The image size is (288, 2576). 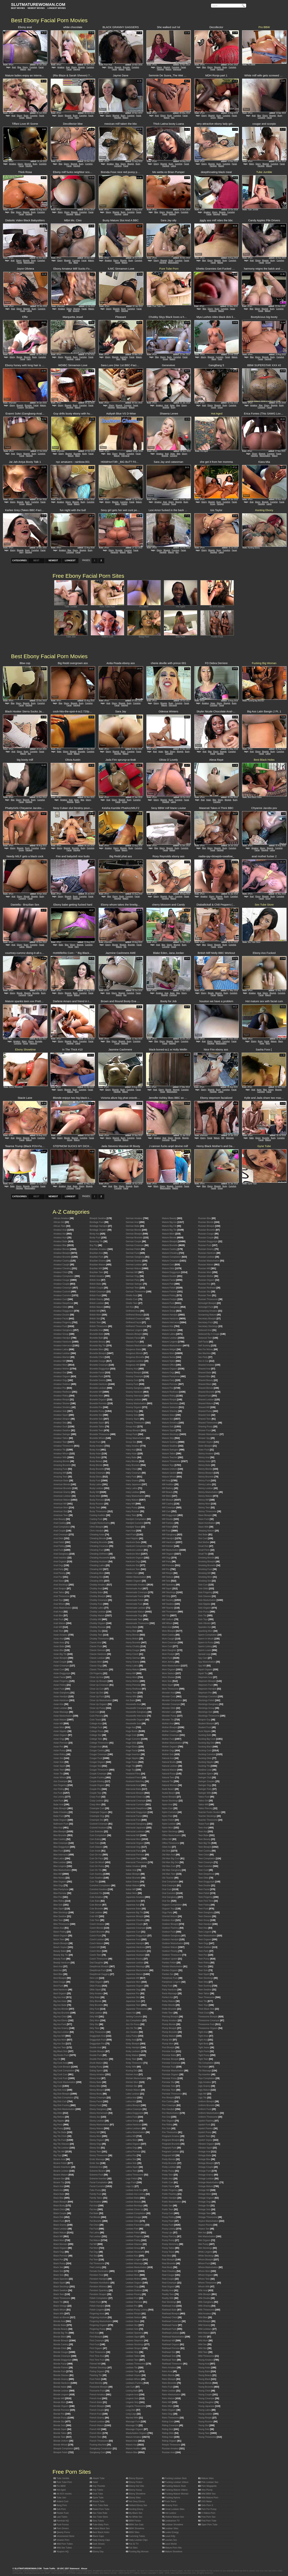 What do you see at coordinates (97, 2417) in the screenshot?
I see `French Granny` at bounding box center [97, 2417].